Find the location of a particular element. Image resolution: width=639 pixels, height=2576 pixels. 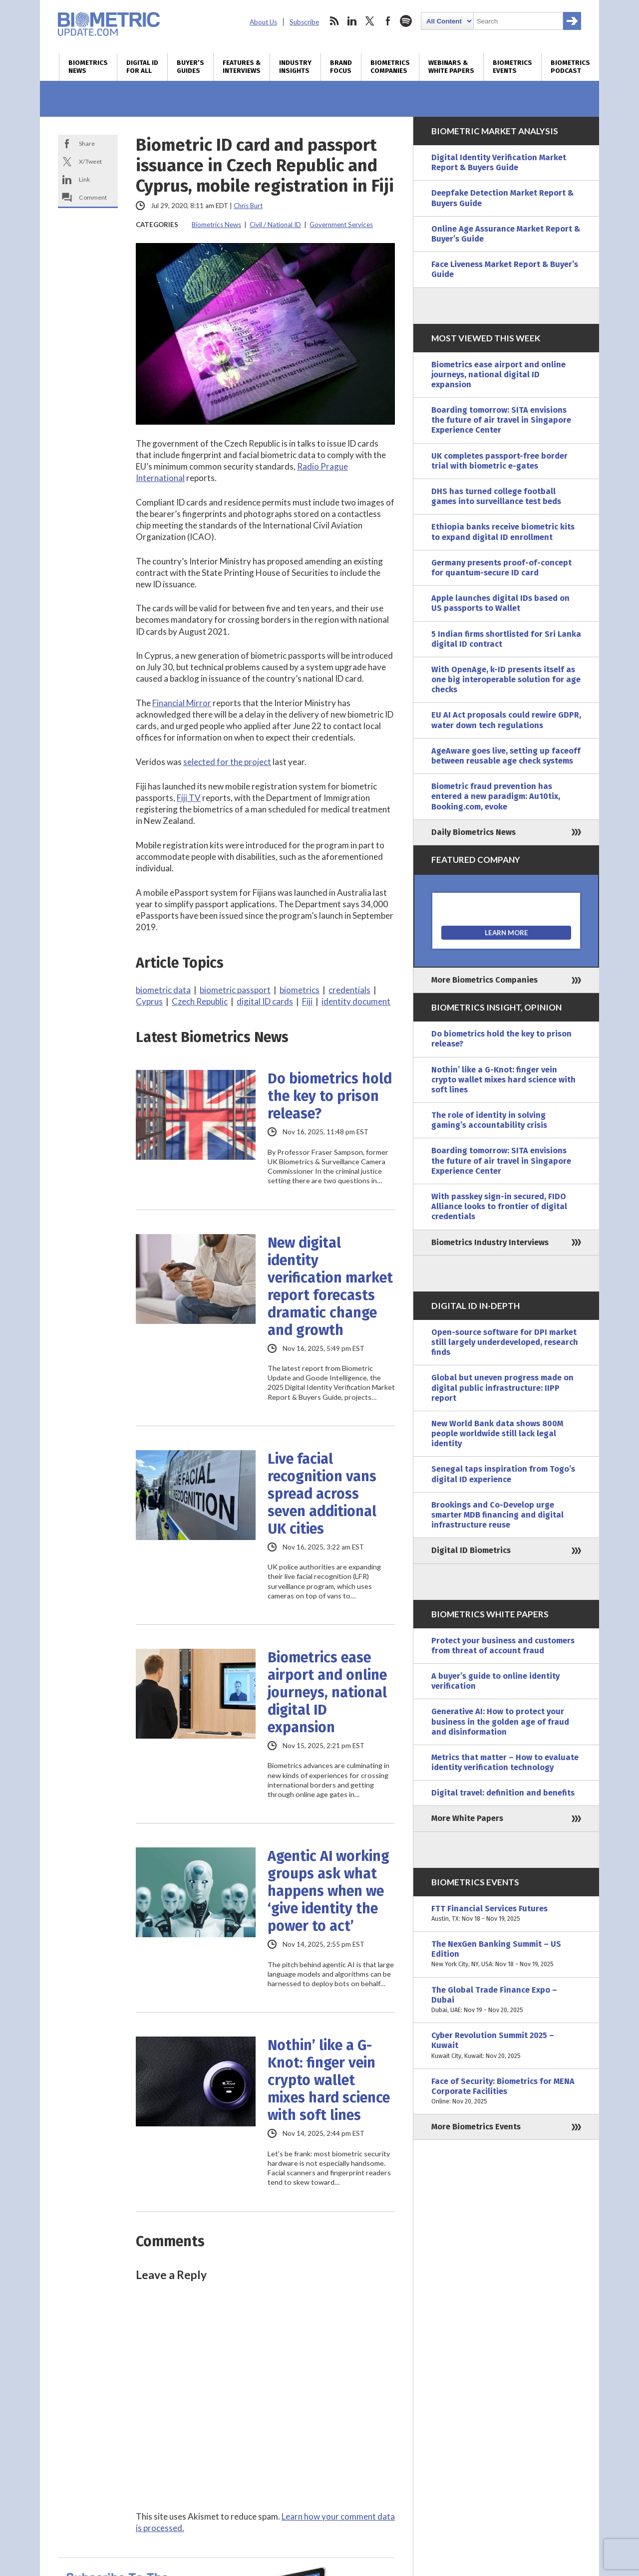

About Us is located at coordinates (263, 22).